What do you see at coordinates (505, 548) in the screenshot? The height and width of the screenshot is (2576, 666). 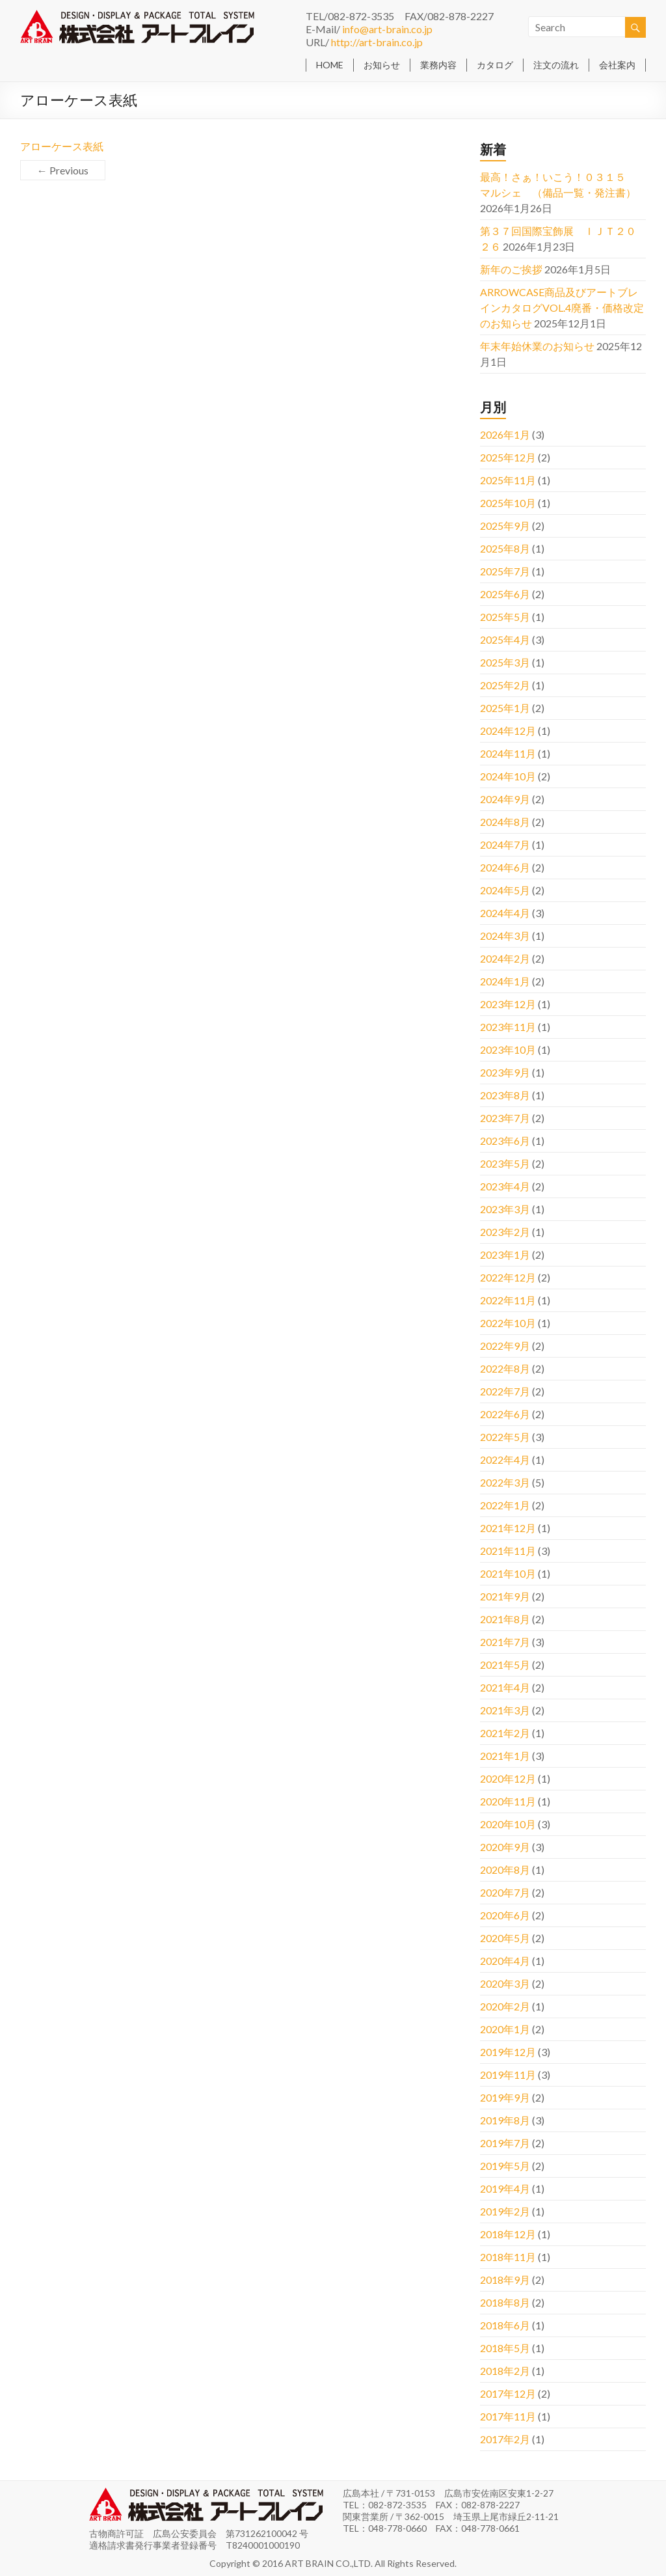 I see `2025年8月` at bounding box center [505, 548].